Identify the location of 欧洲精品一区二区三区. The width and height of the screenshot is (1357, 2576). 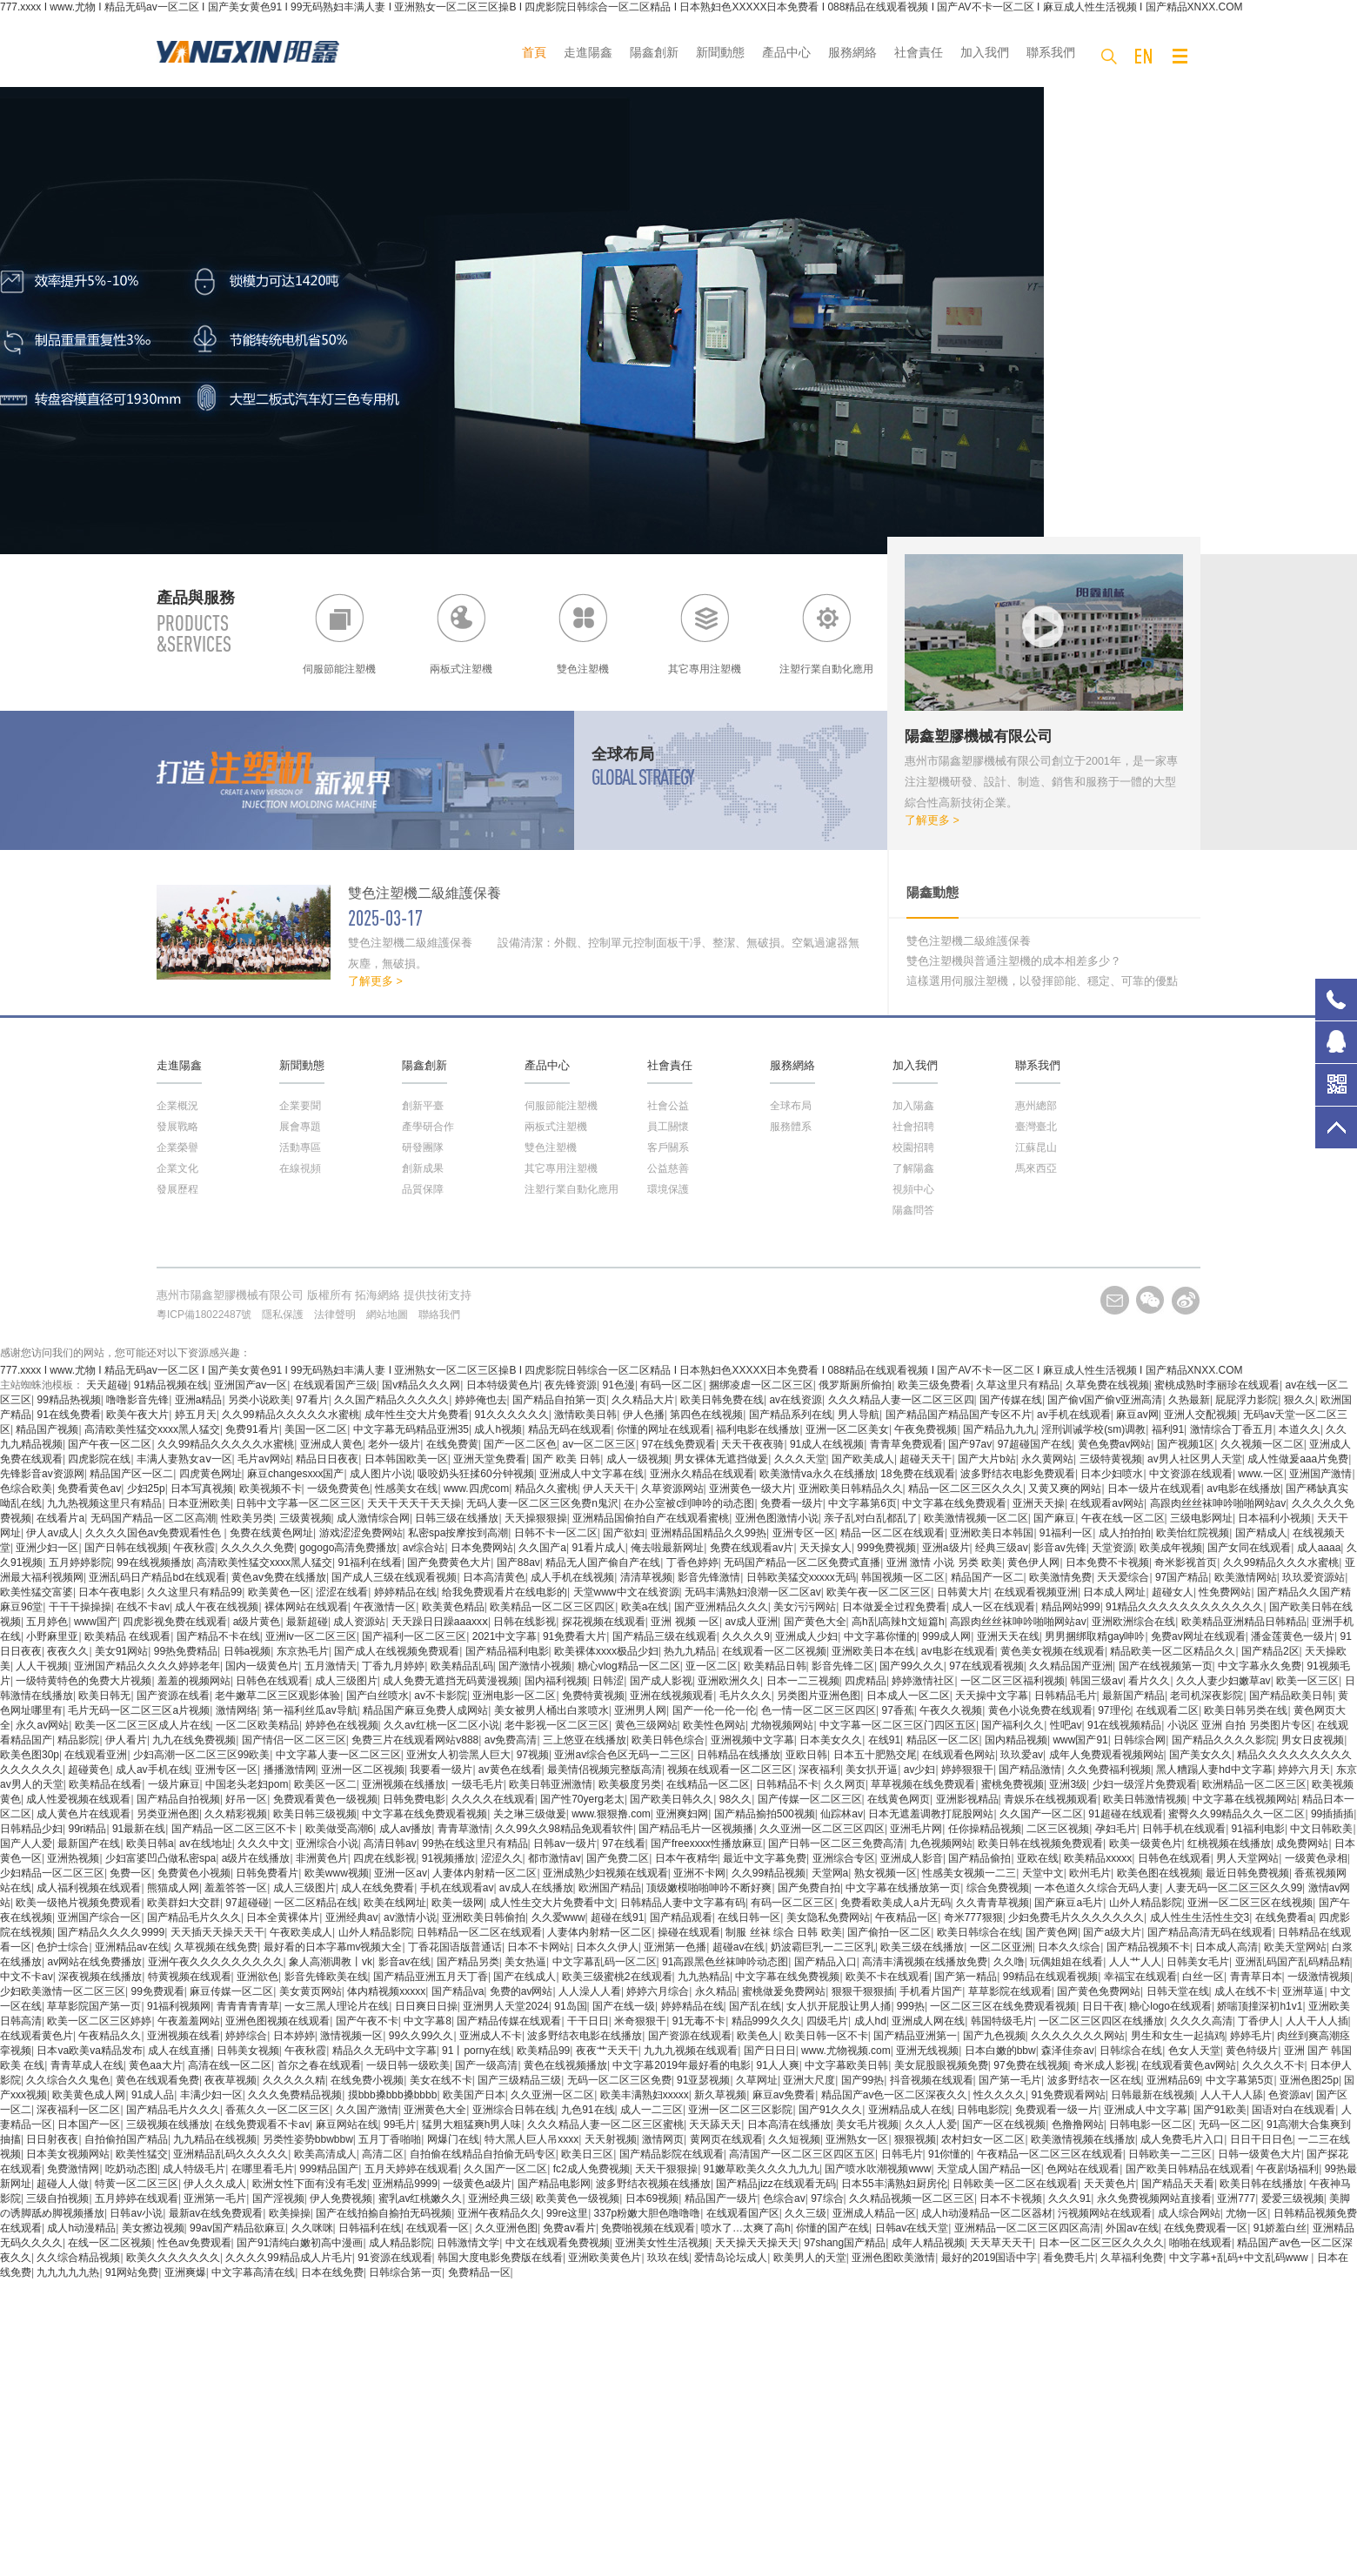
(1254, 1784).